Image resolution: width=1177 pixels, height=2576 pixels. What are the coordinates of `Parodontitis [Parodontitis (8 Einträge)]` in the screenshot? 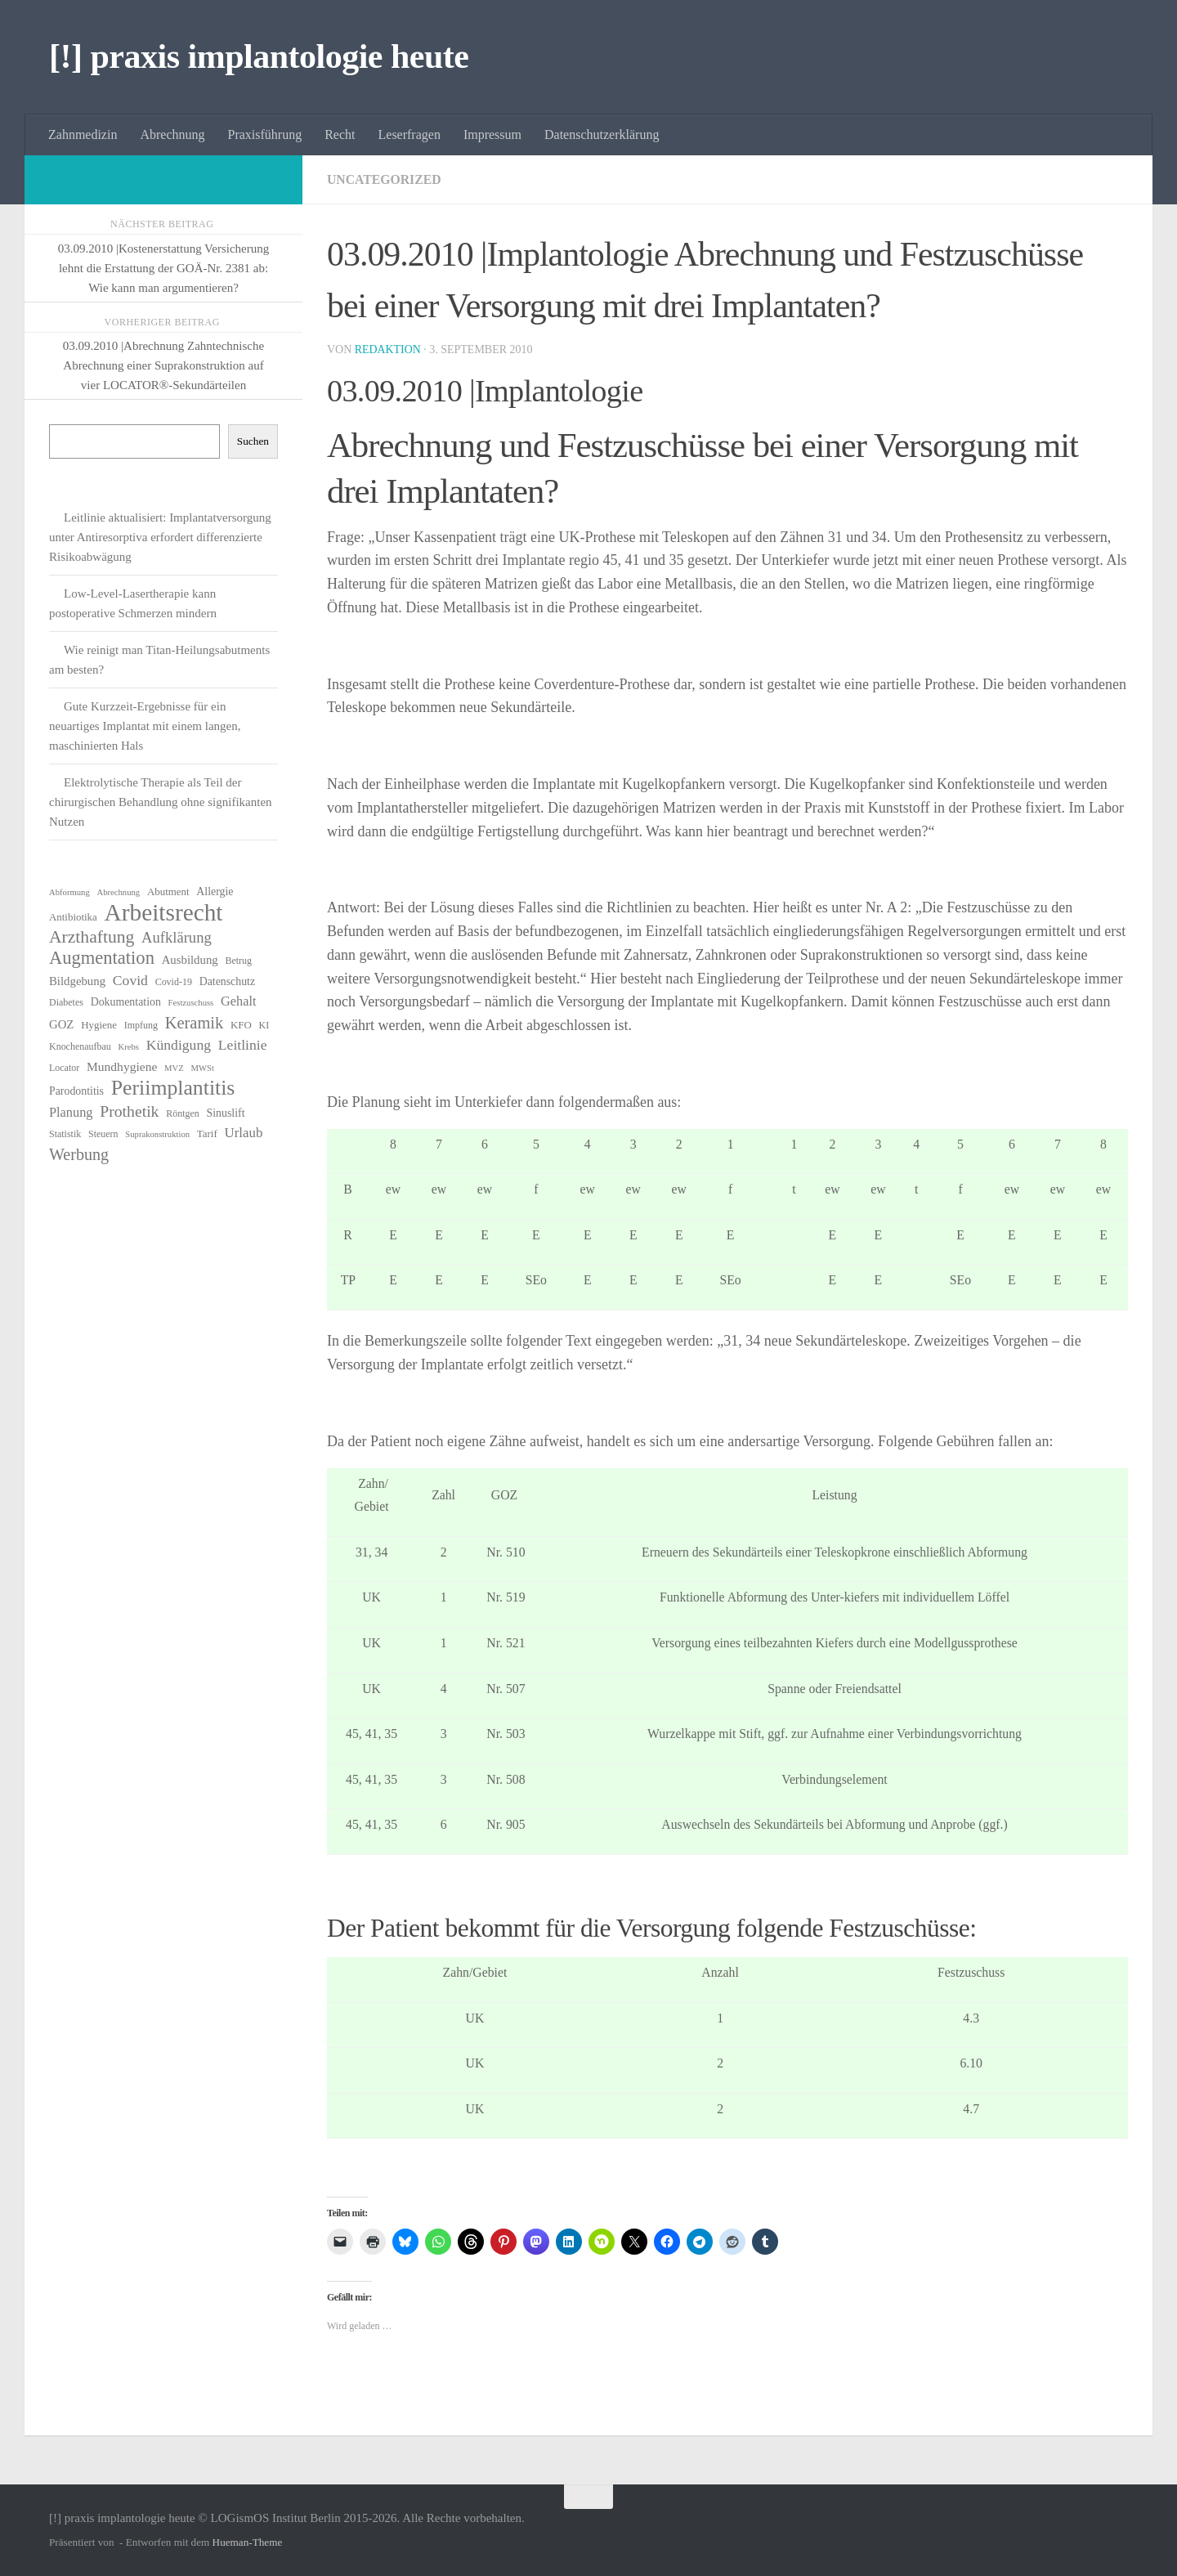 It's located at (76, 1091).